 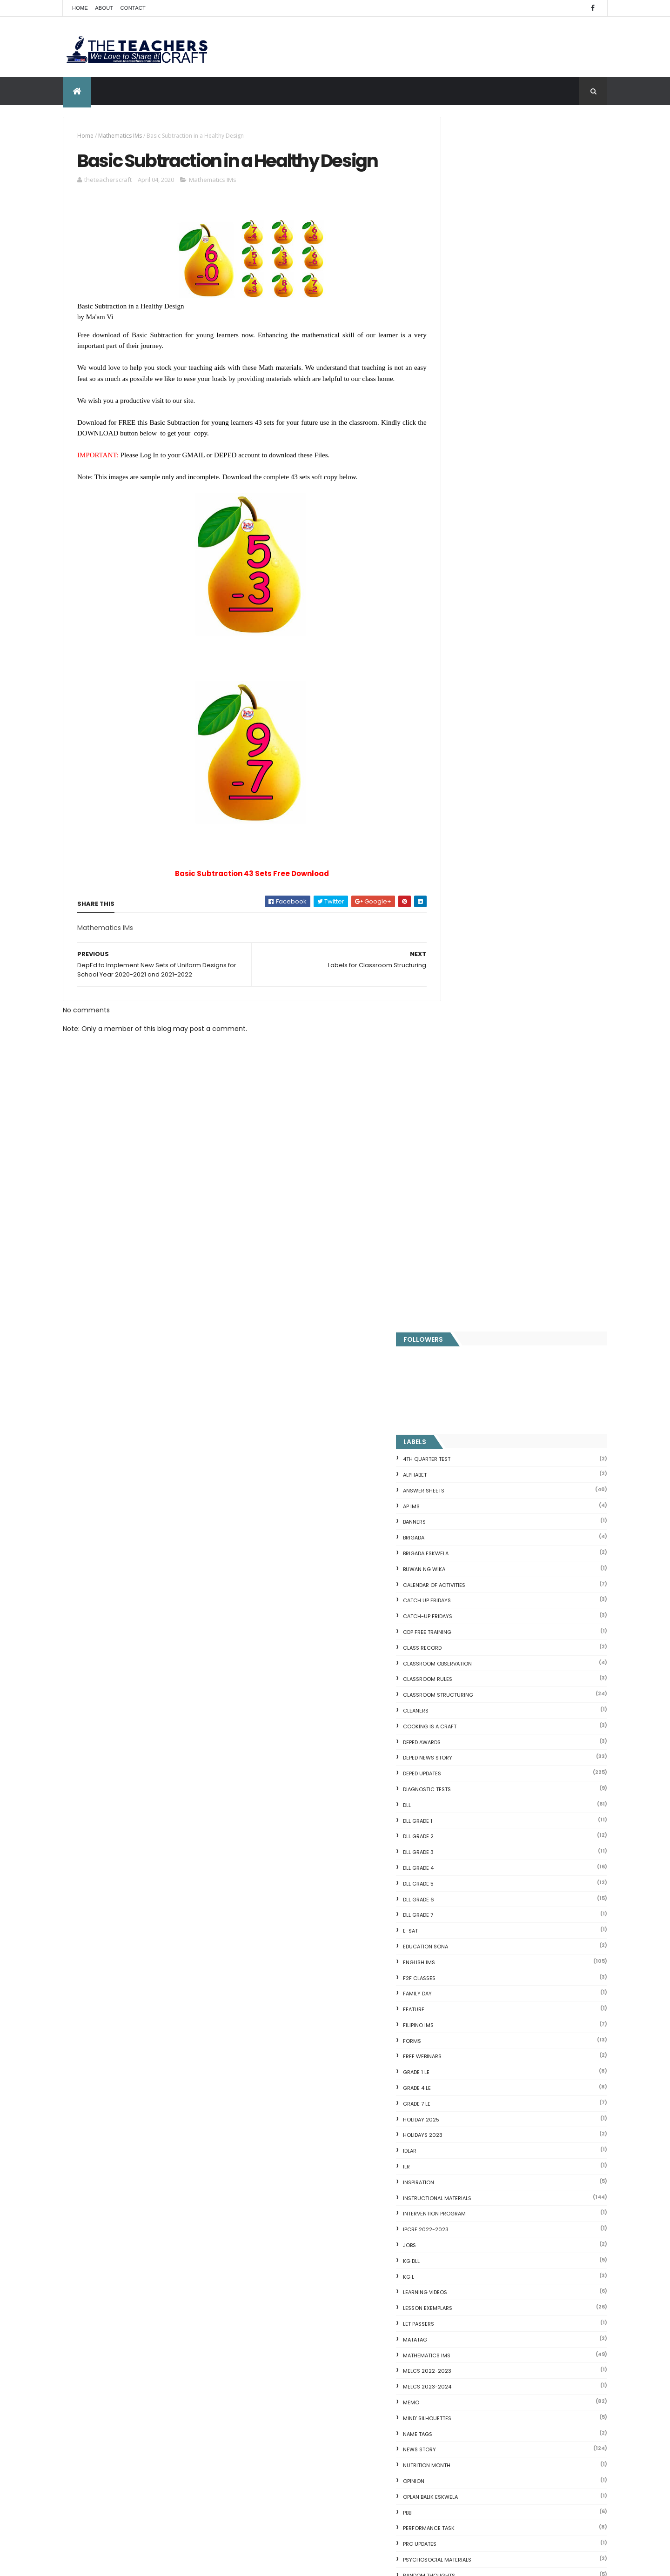 I want to click on OPLAN BALIK ESKWELA, so click(x=472, y=1282).